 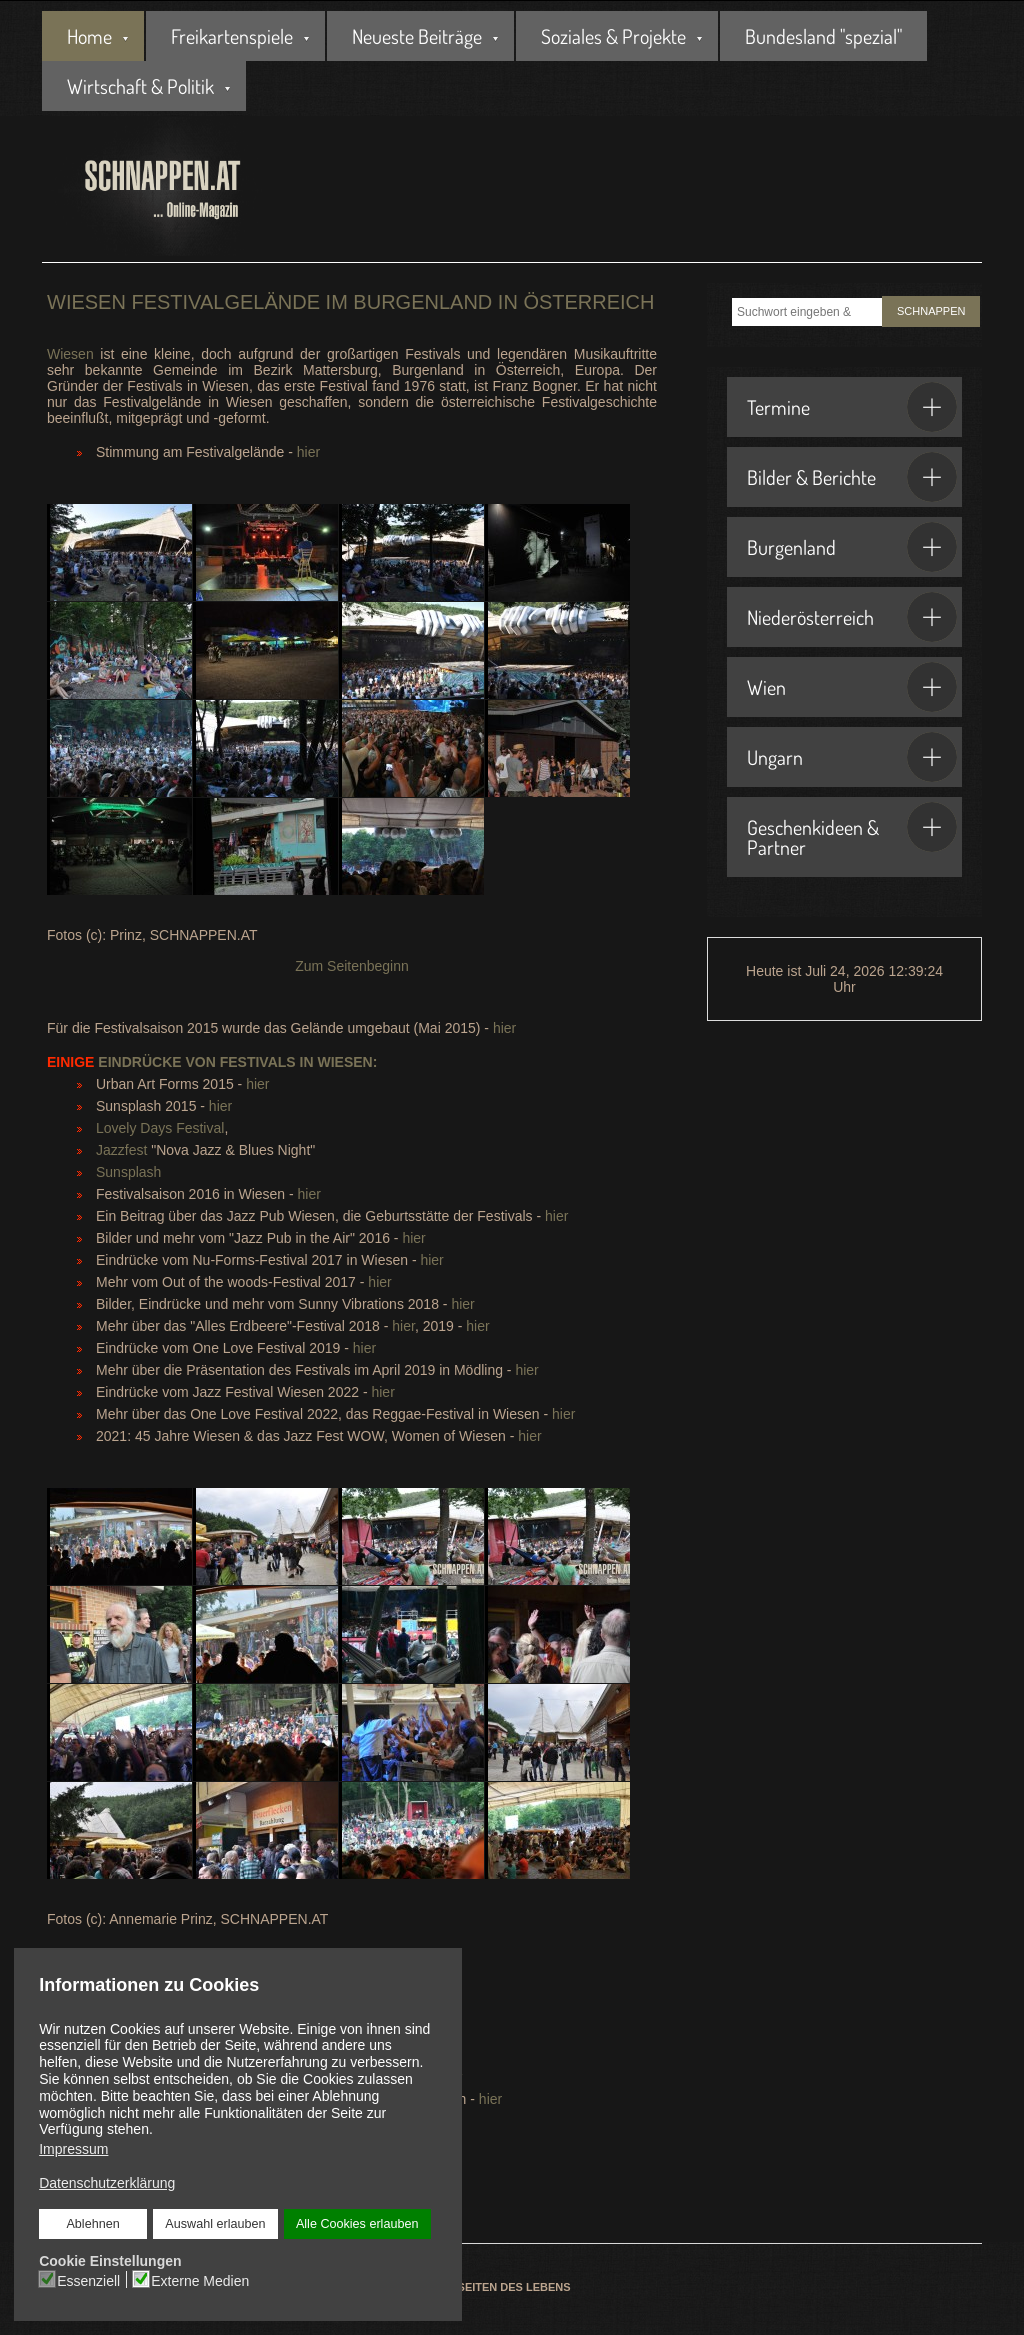 What do you see at coordinates (613, 36) in the screenshot?
I see `Soziales & Projekte` at bounding box center [613, 36].